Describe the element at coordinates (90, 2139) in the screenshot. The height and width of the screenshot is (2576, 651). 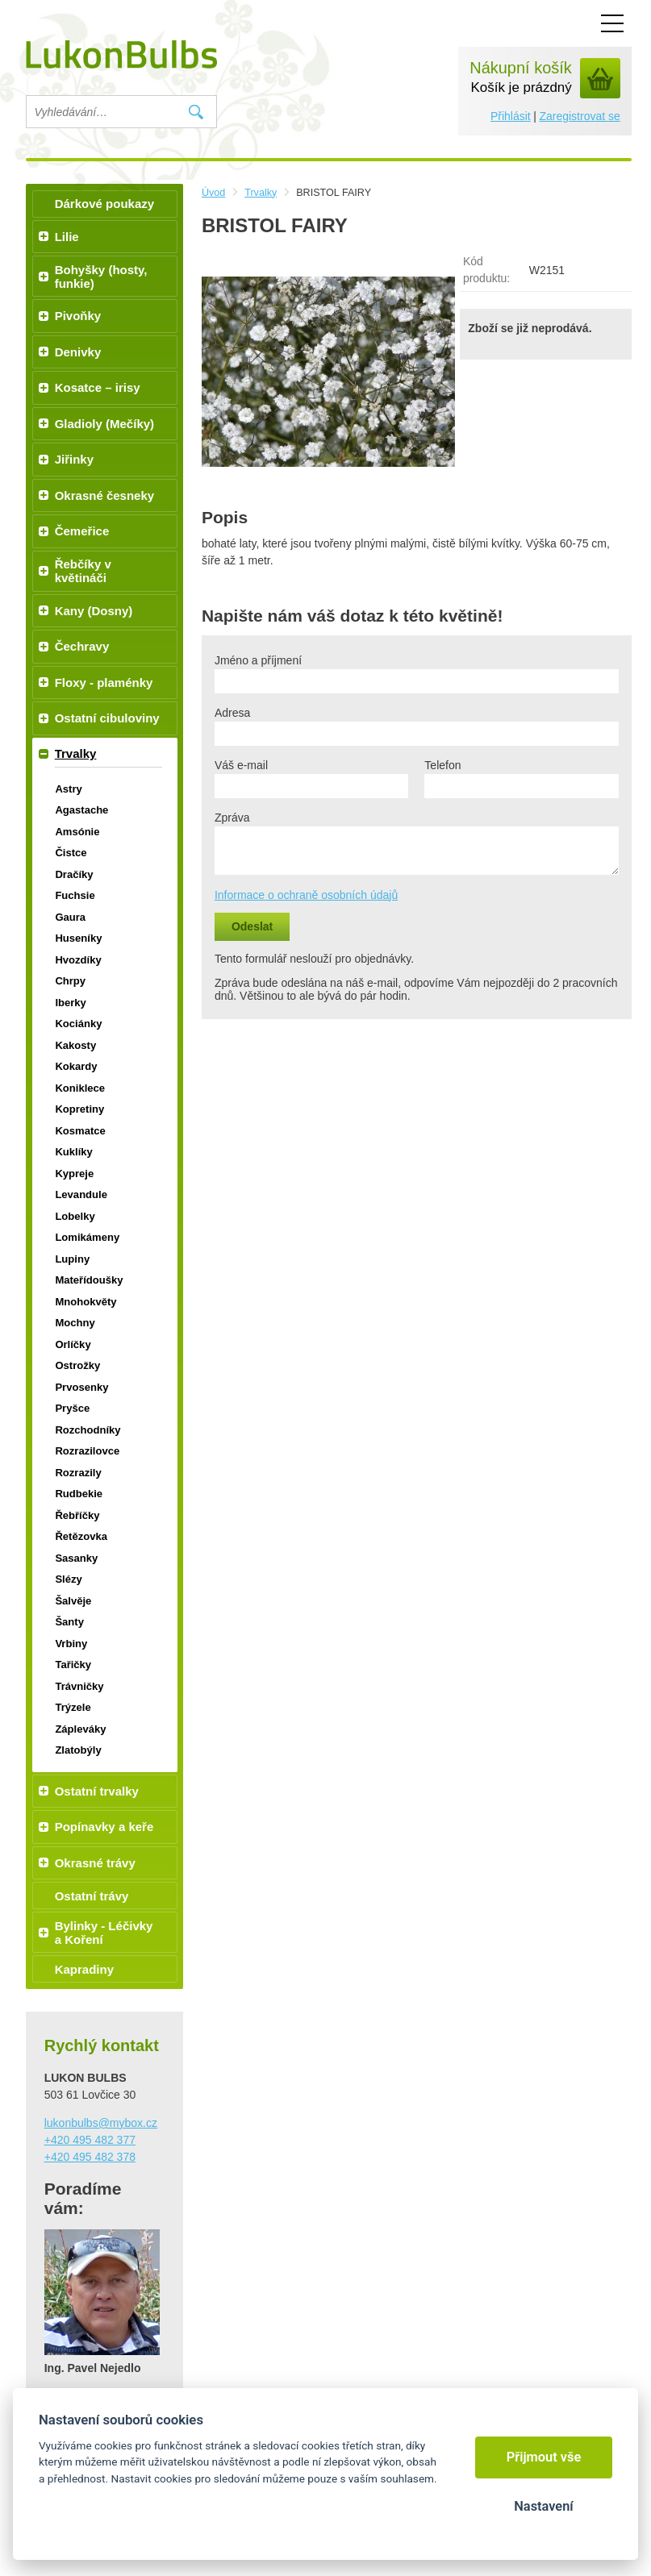
I see `+420 495 482 377` at that location.